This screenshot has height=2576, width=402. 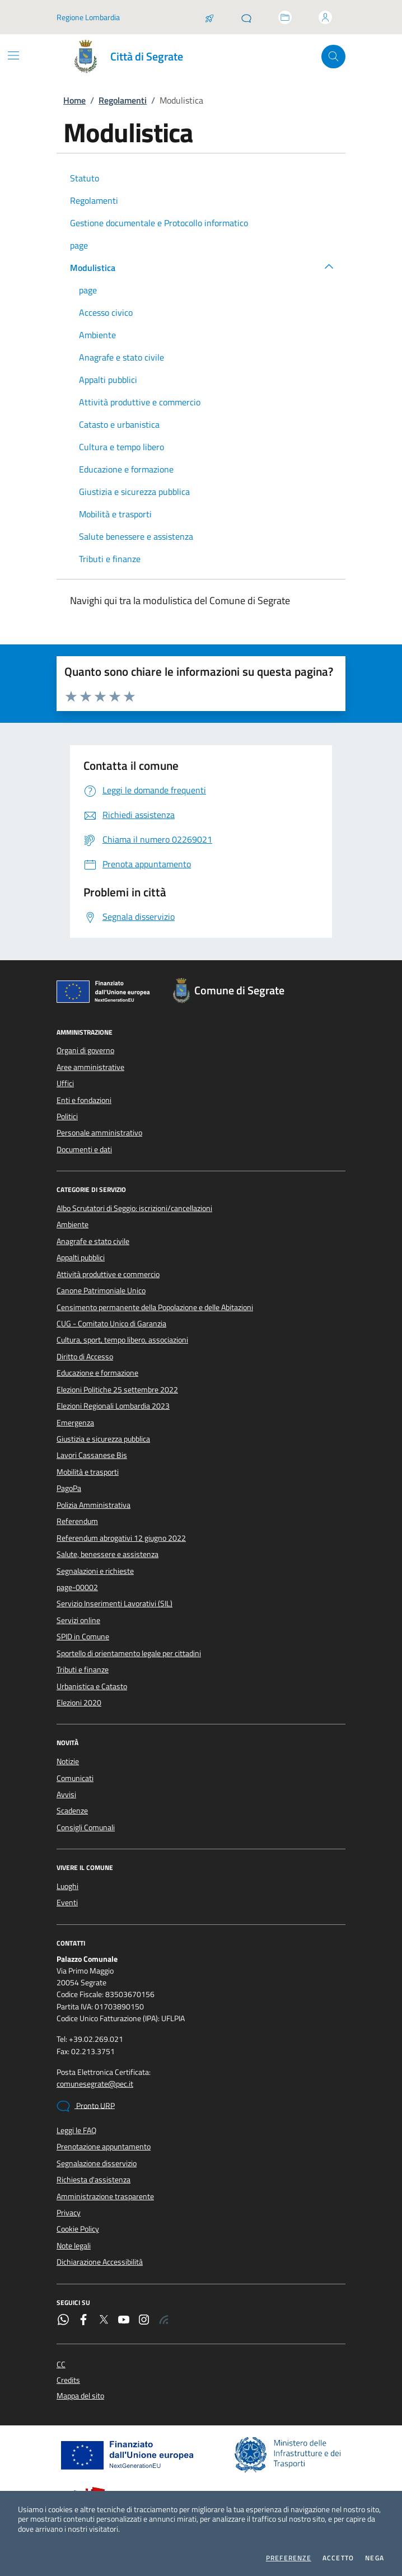 What do you see at coordinates (84, 1149) in the screenshot?
I see `Documenti e dati` at bounding box center [84, 1149].